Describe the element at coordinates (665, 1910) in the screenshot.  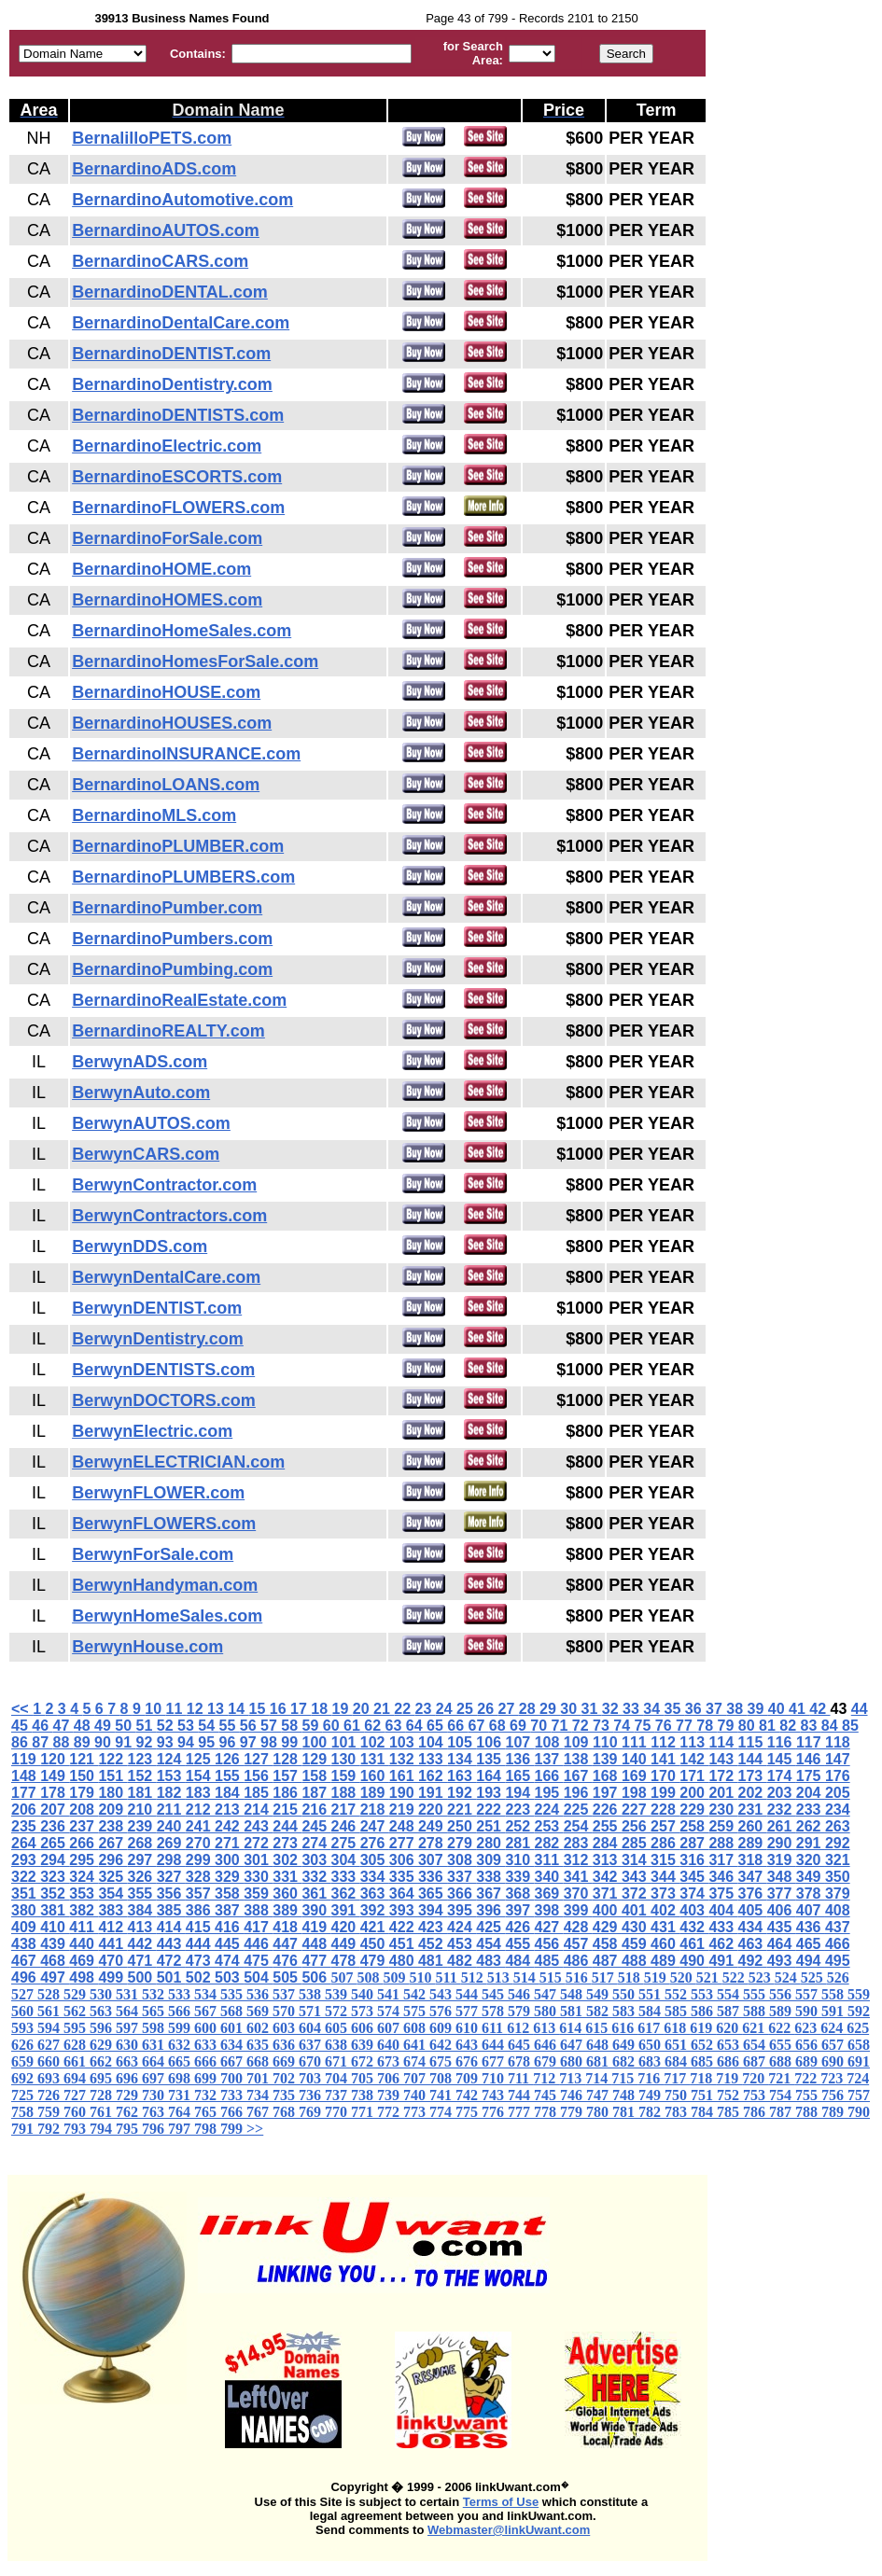
I see `402` at that location.